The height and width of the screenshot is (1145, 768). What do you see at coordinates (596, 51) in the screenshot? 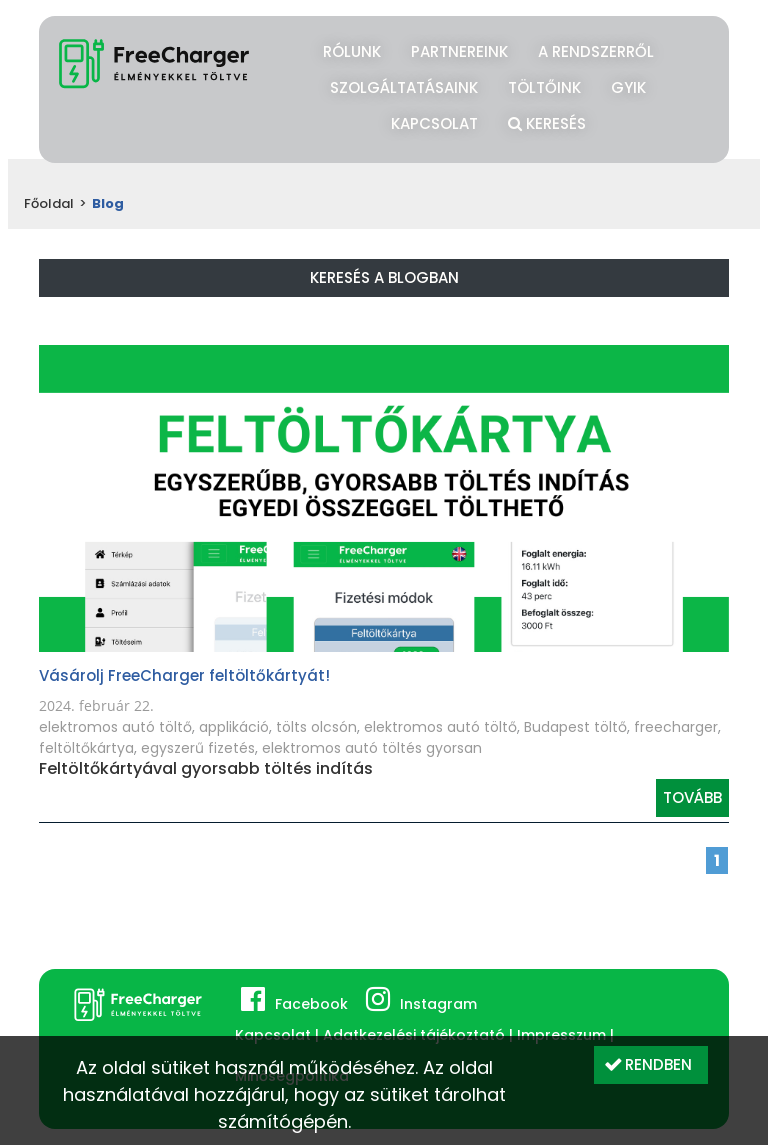
I see `A rendszerről` at bounding box center [596, 51].